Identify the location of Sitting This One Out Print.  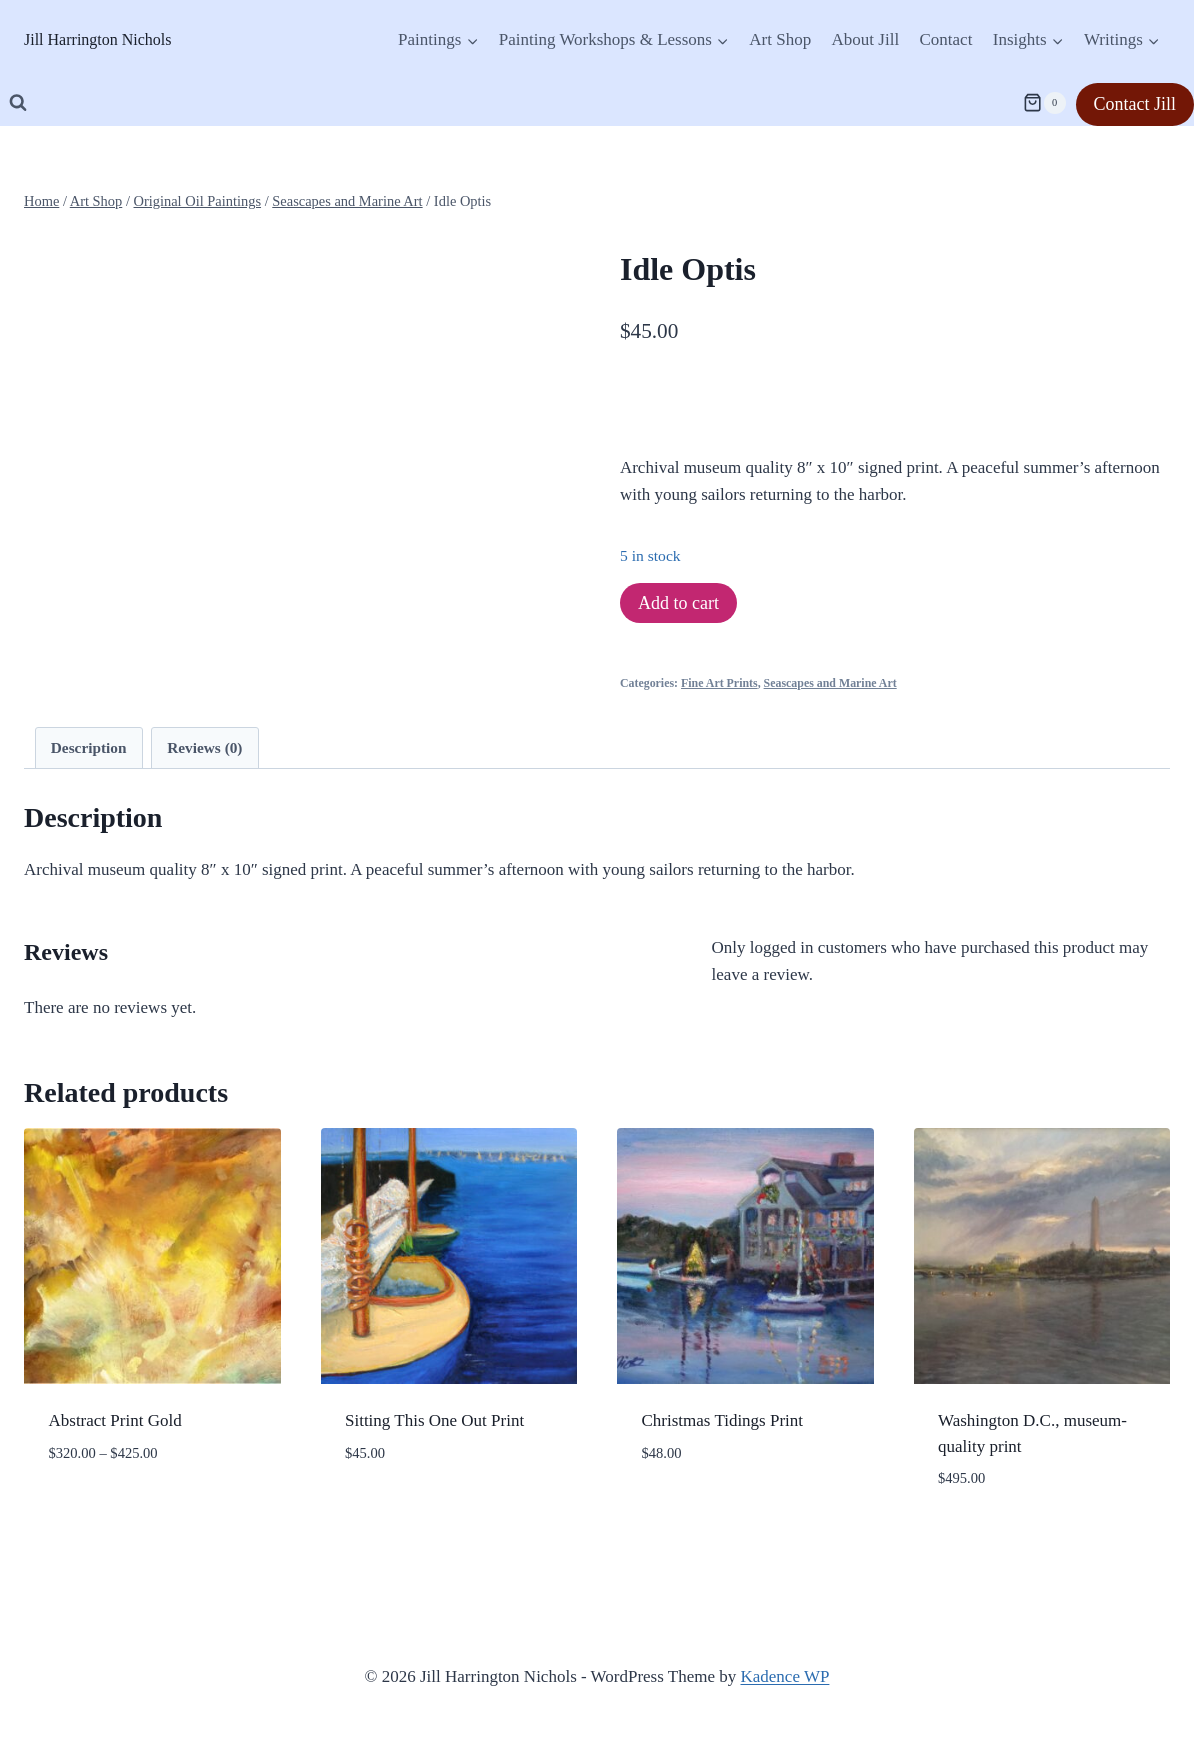
(434, 1420).